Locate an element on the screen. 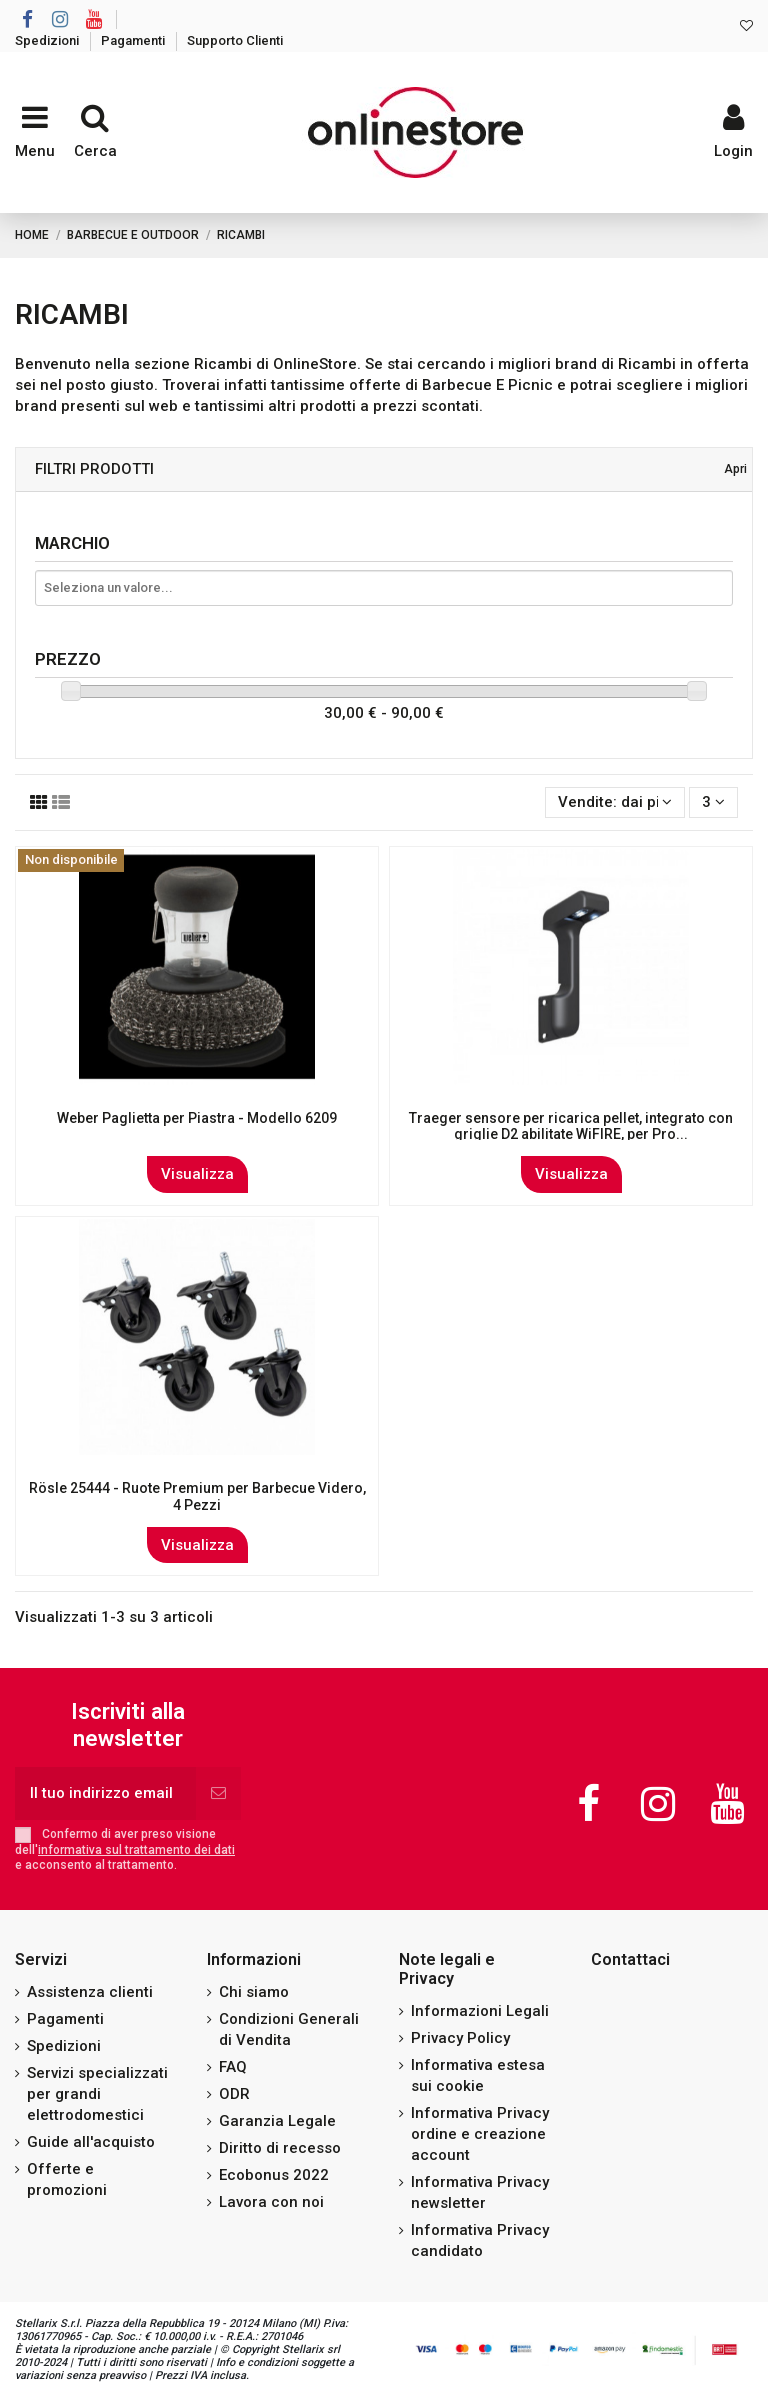 This screenshot has width=768, height=2397. Informativa Privacy newsletter is located at coordinates (480, 2192).